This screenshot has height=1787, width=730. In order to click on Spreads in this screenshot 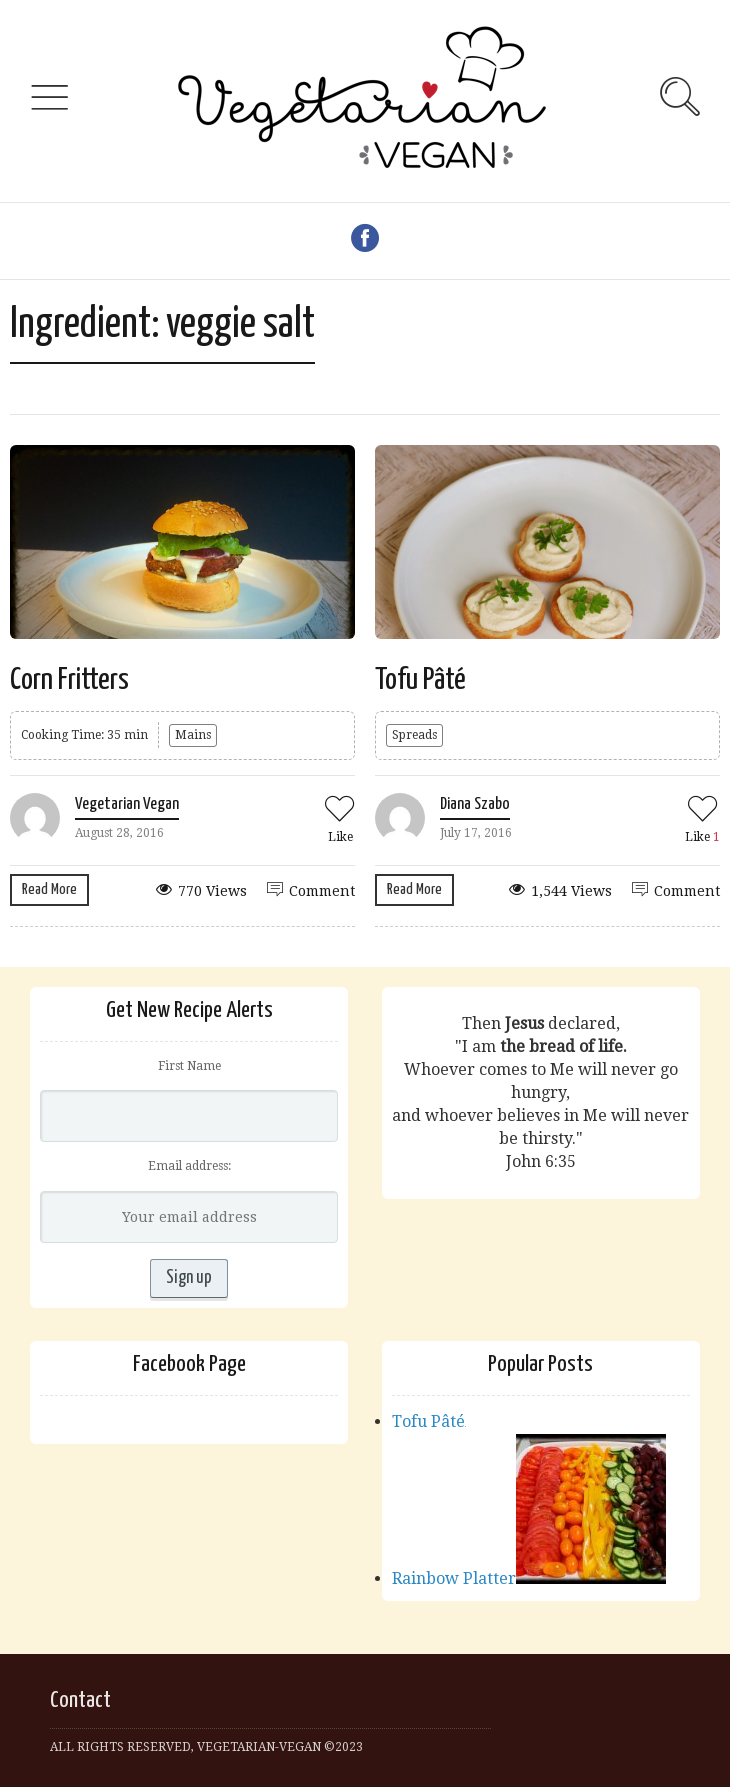, I will do `click(414, 735)`.